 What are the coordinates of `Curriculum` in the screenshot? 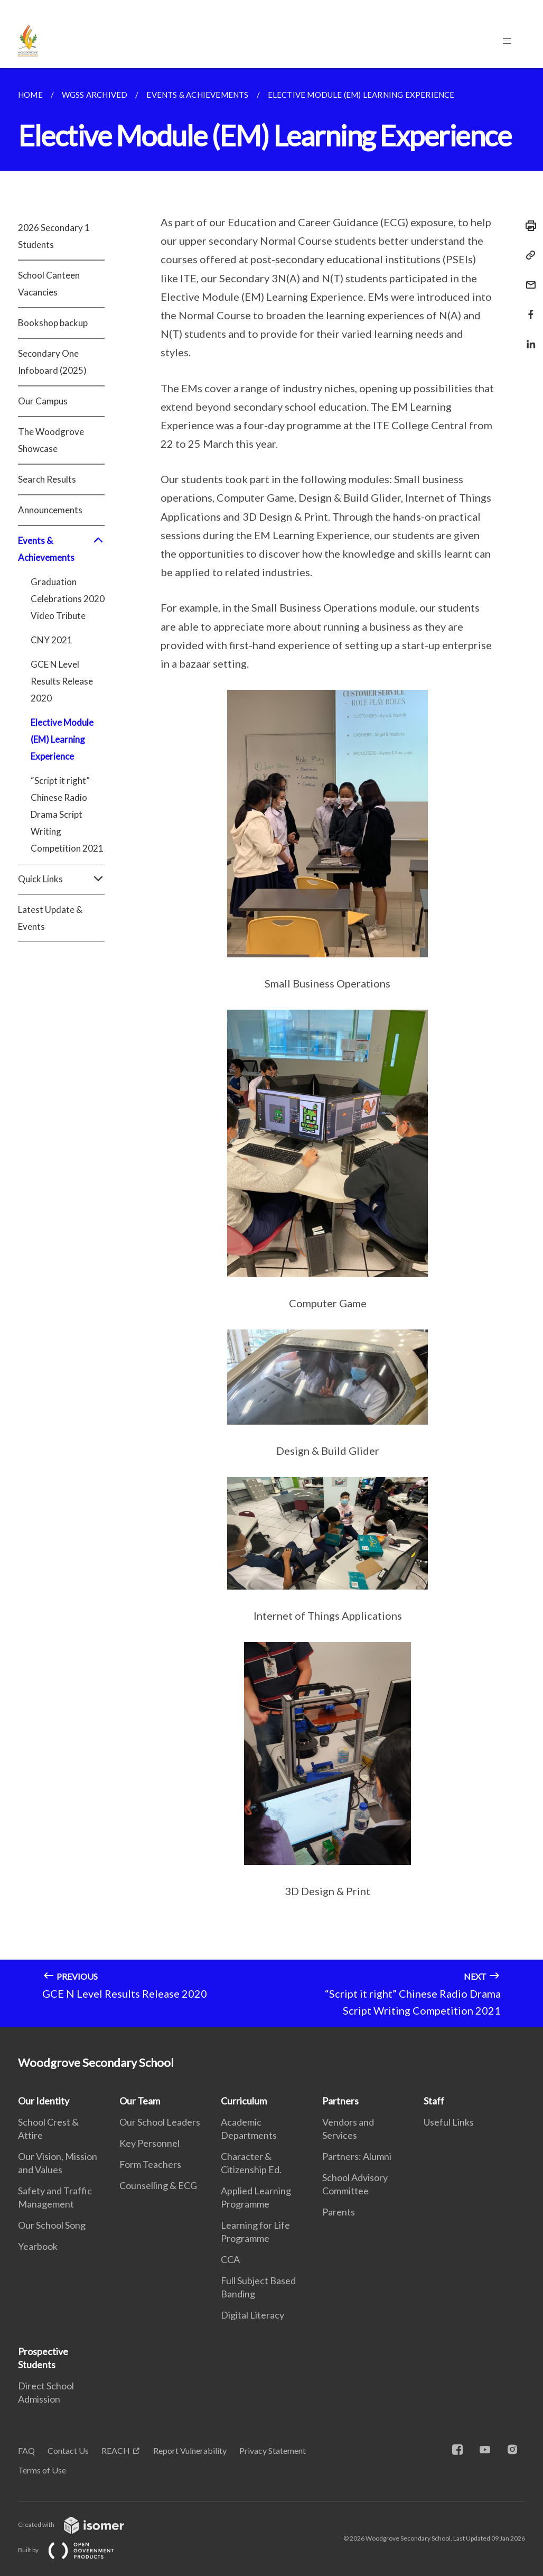 It's located at (244, 2101).